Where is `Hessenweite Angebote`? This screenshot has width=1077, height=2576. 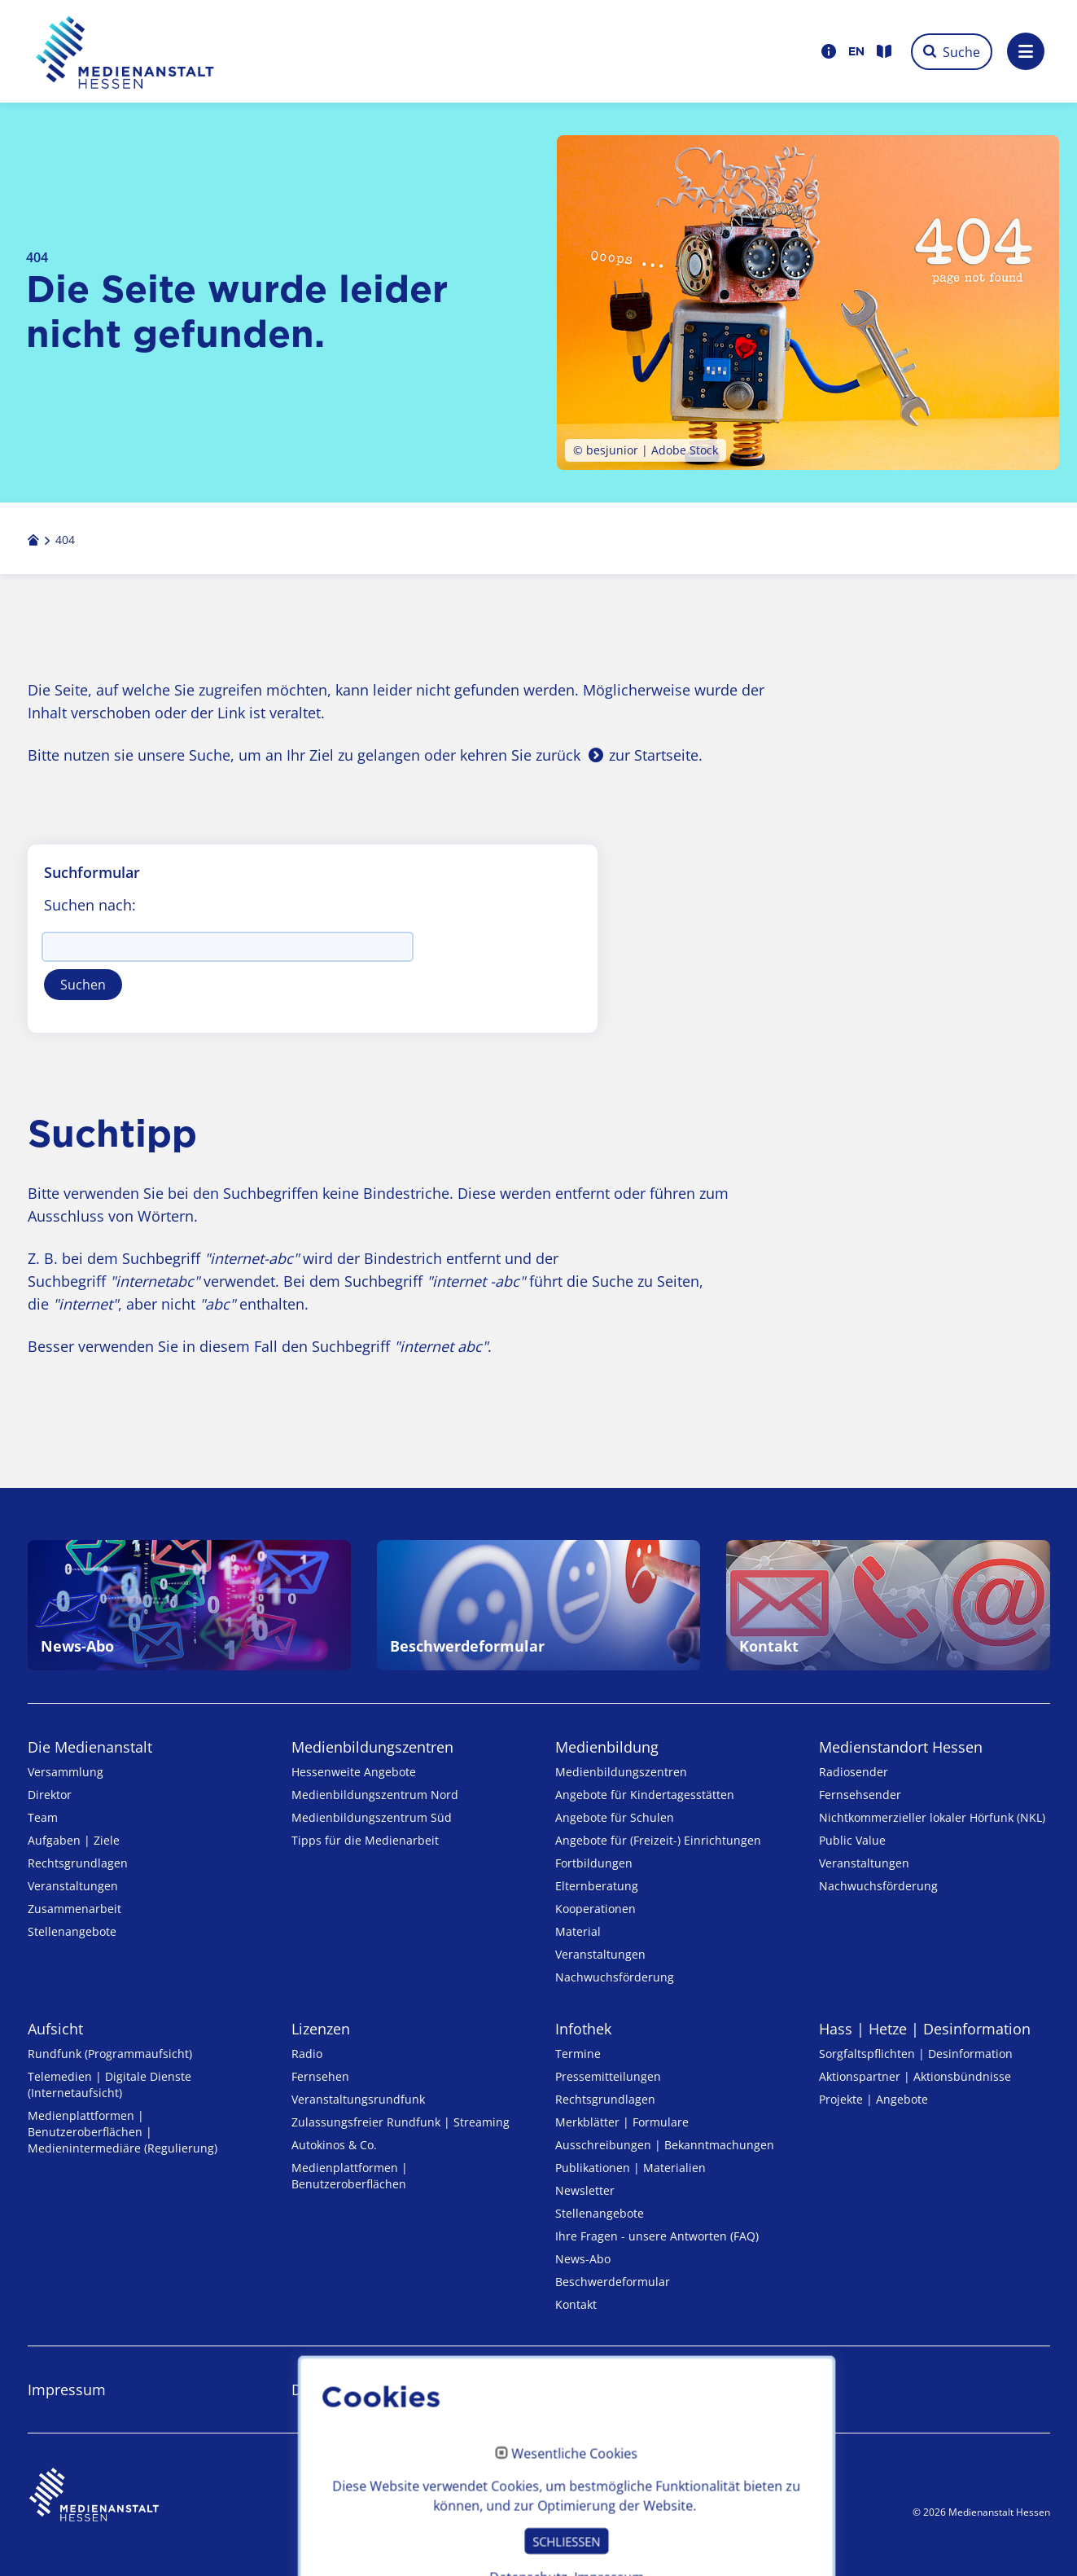
Hessenweite Angebote is located at coordinates (353, 1772).